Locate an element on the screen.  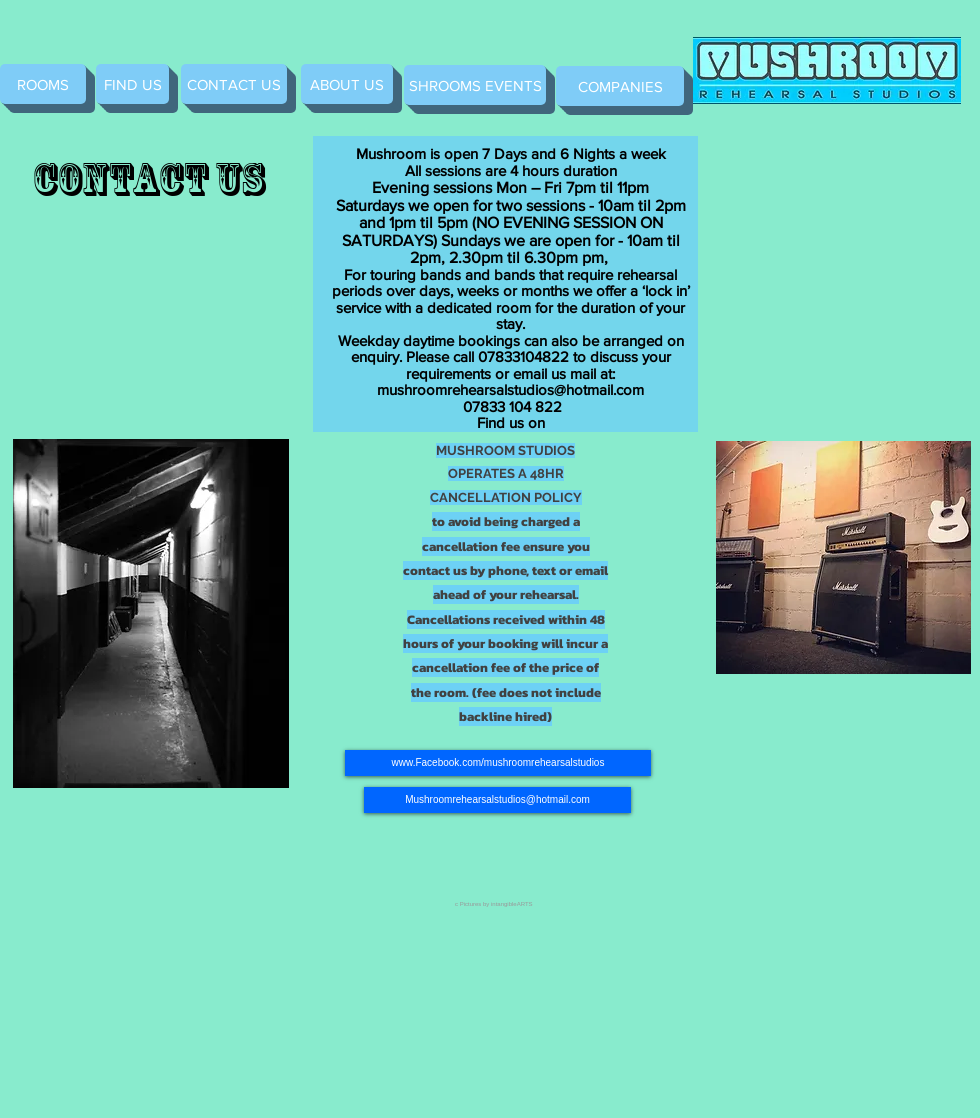
[ABOUT US] is located at coordinates (347, 84).